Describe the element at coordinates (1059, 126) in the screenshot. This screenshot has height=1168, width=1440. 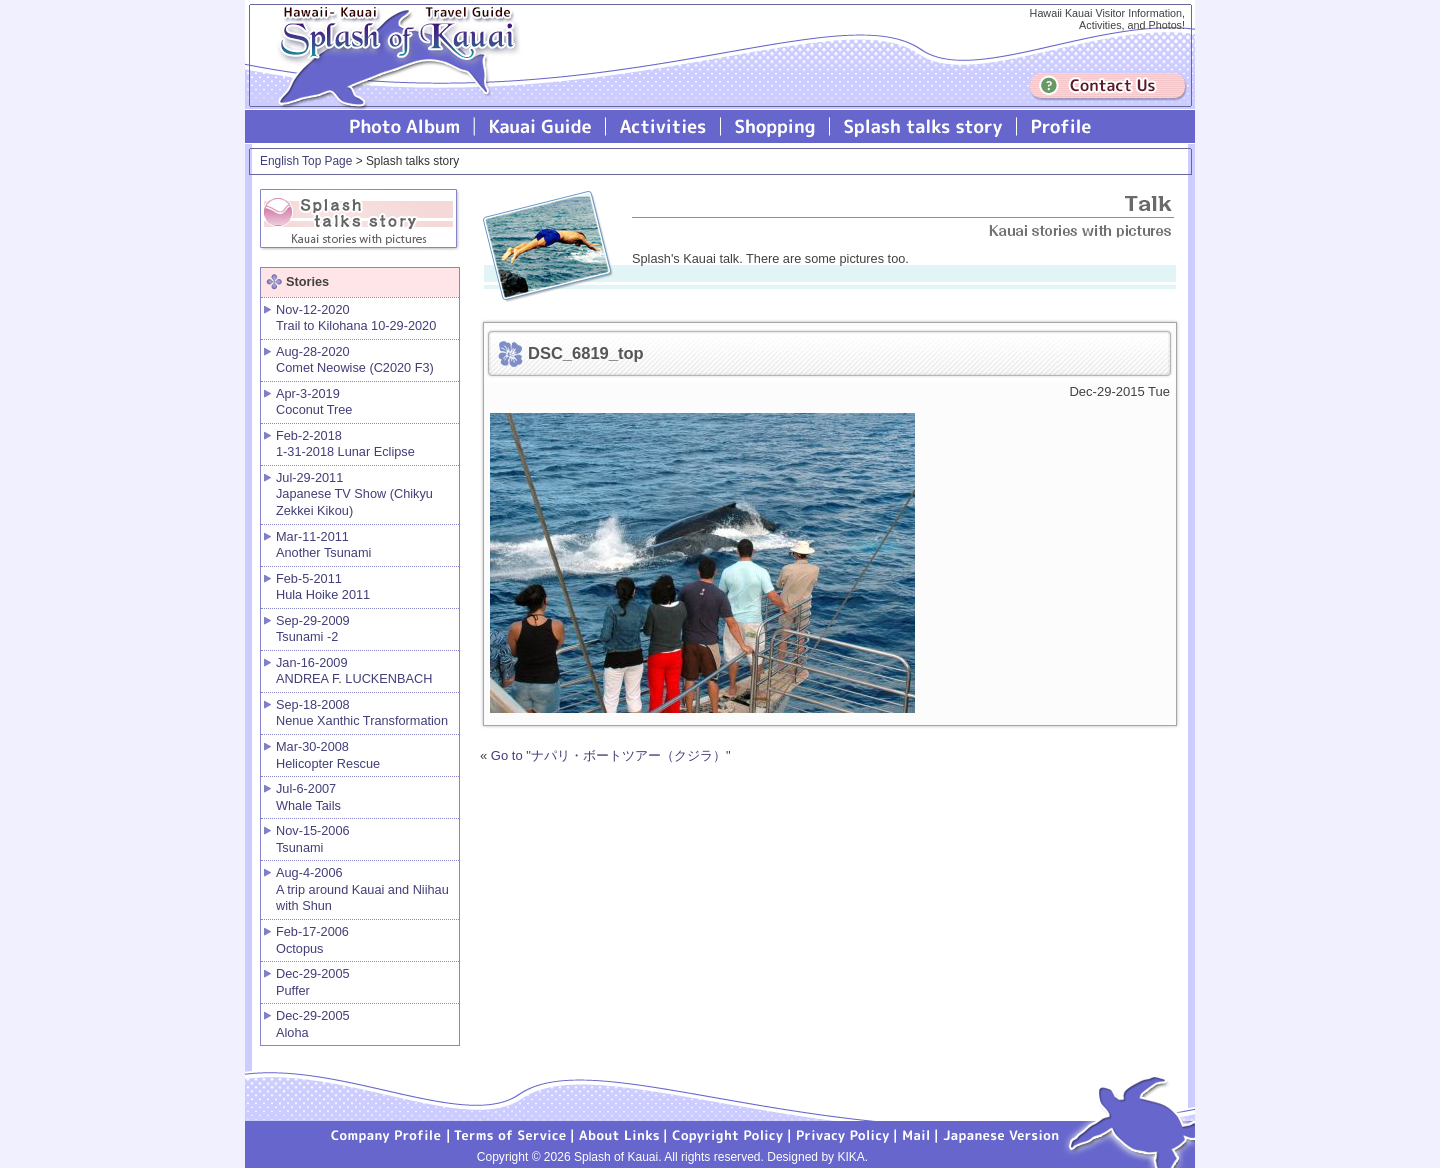
I see `Profile` at that location.